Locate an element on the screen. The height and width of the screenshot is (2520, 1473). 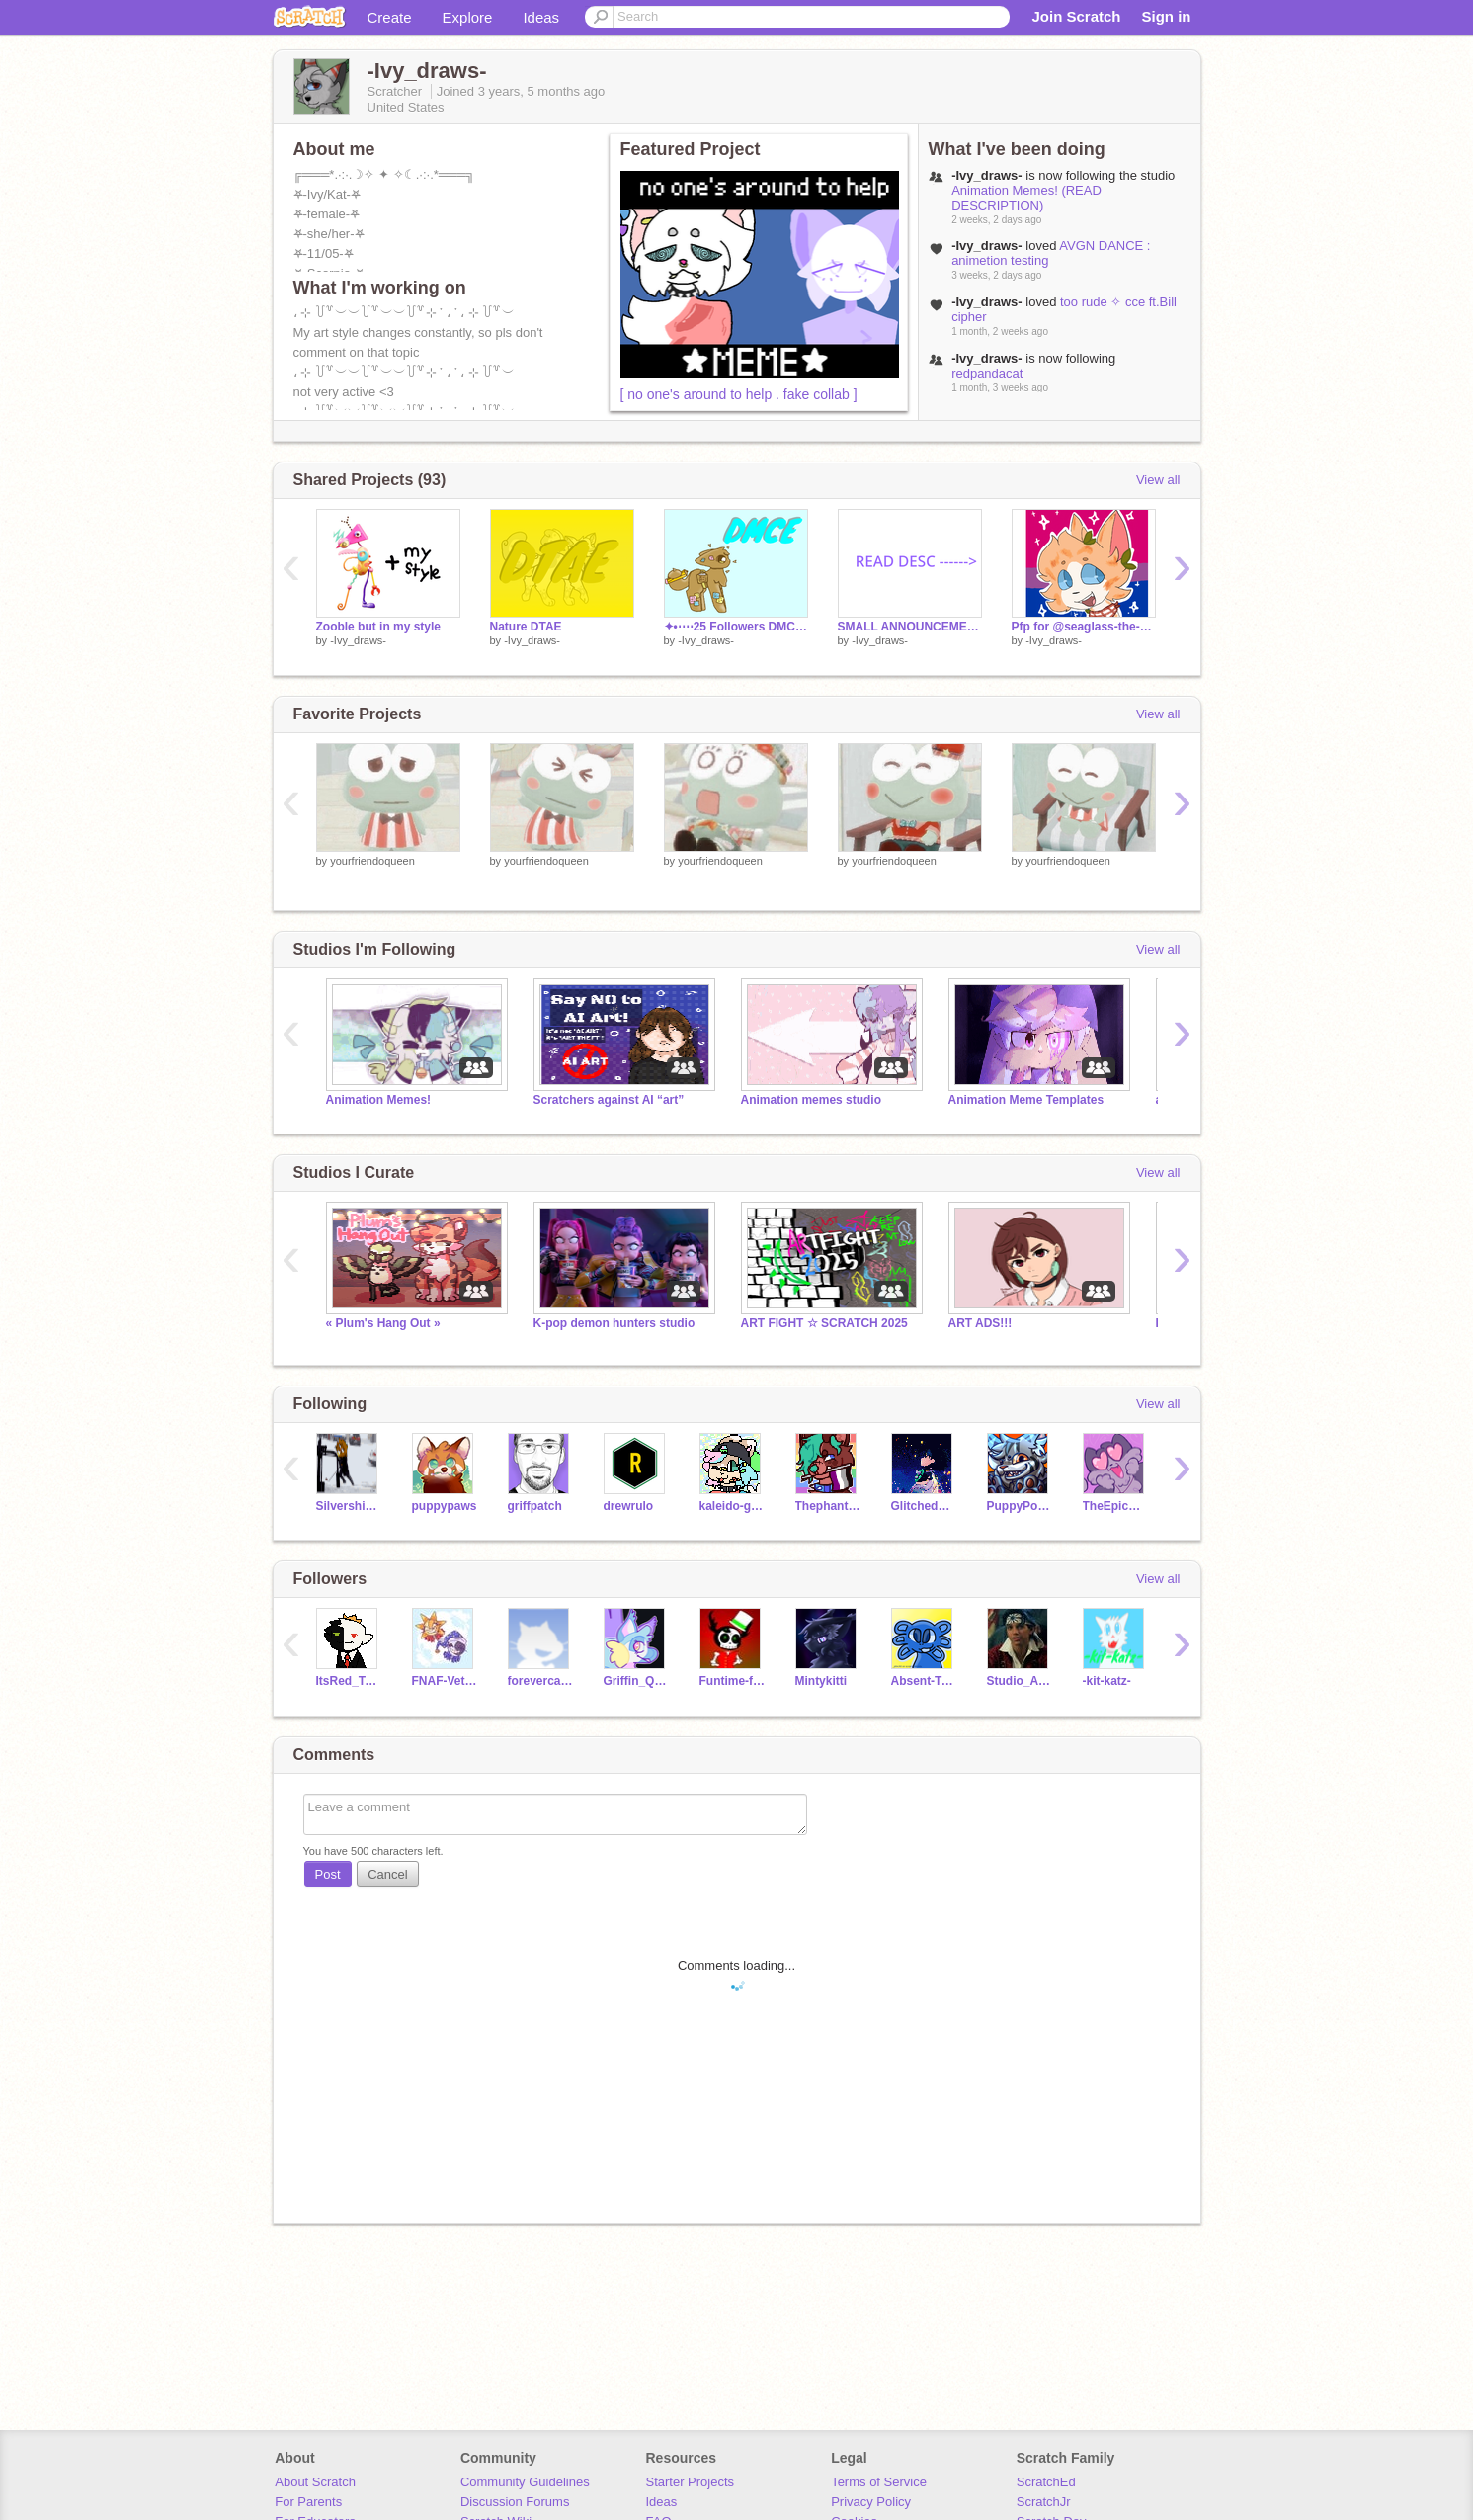
ScratchJr is located at coordinates (1044, 2501).